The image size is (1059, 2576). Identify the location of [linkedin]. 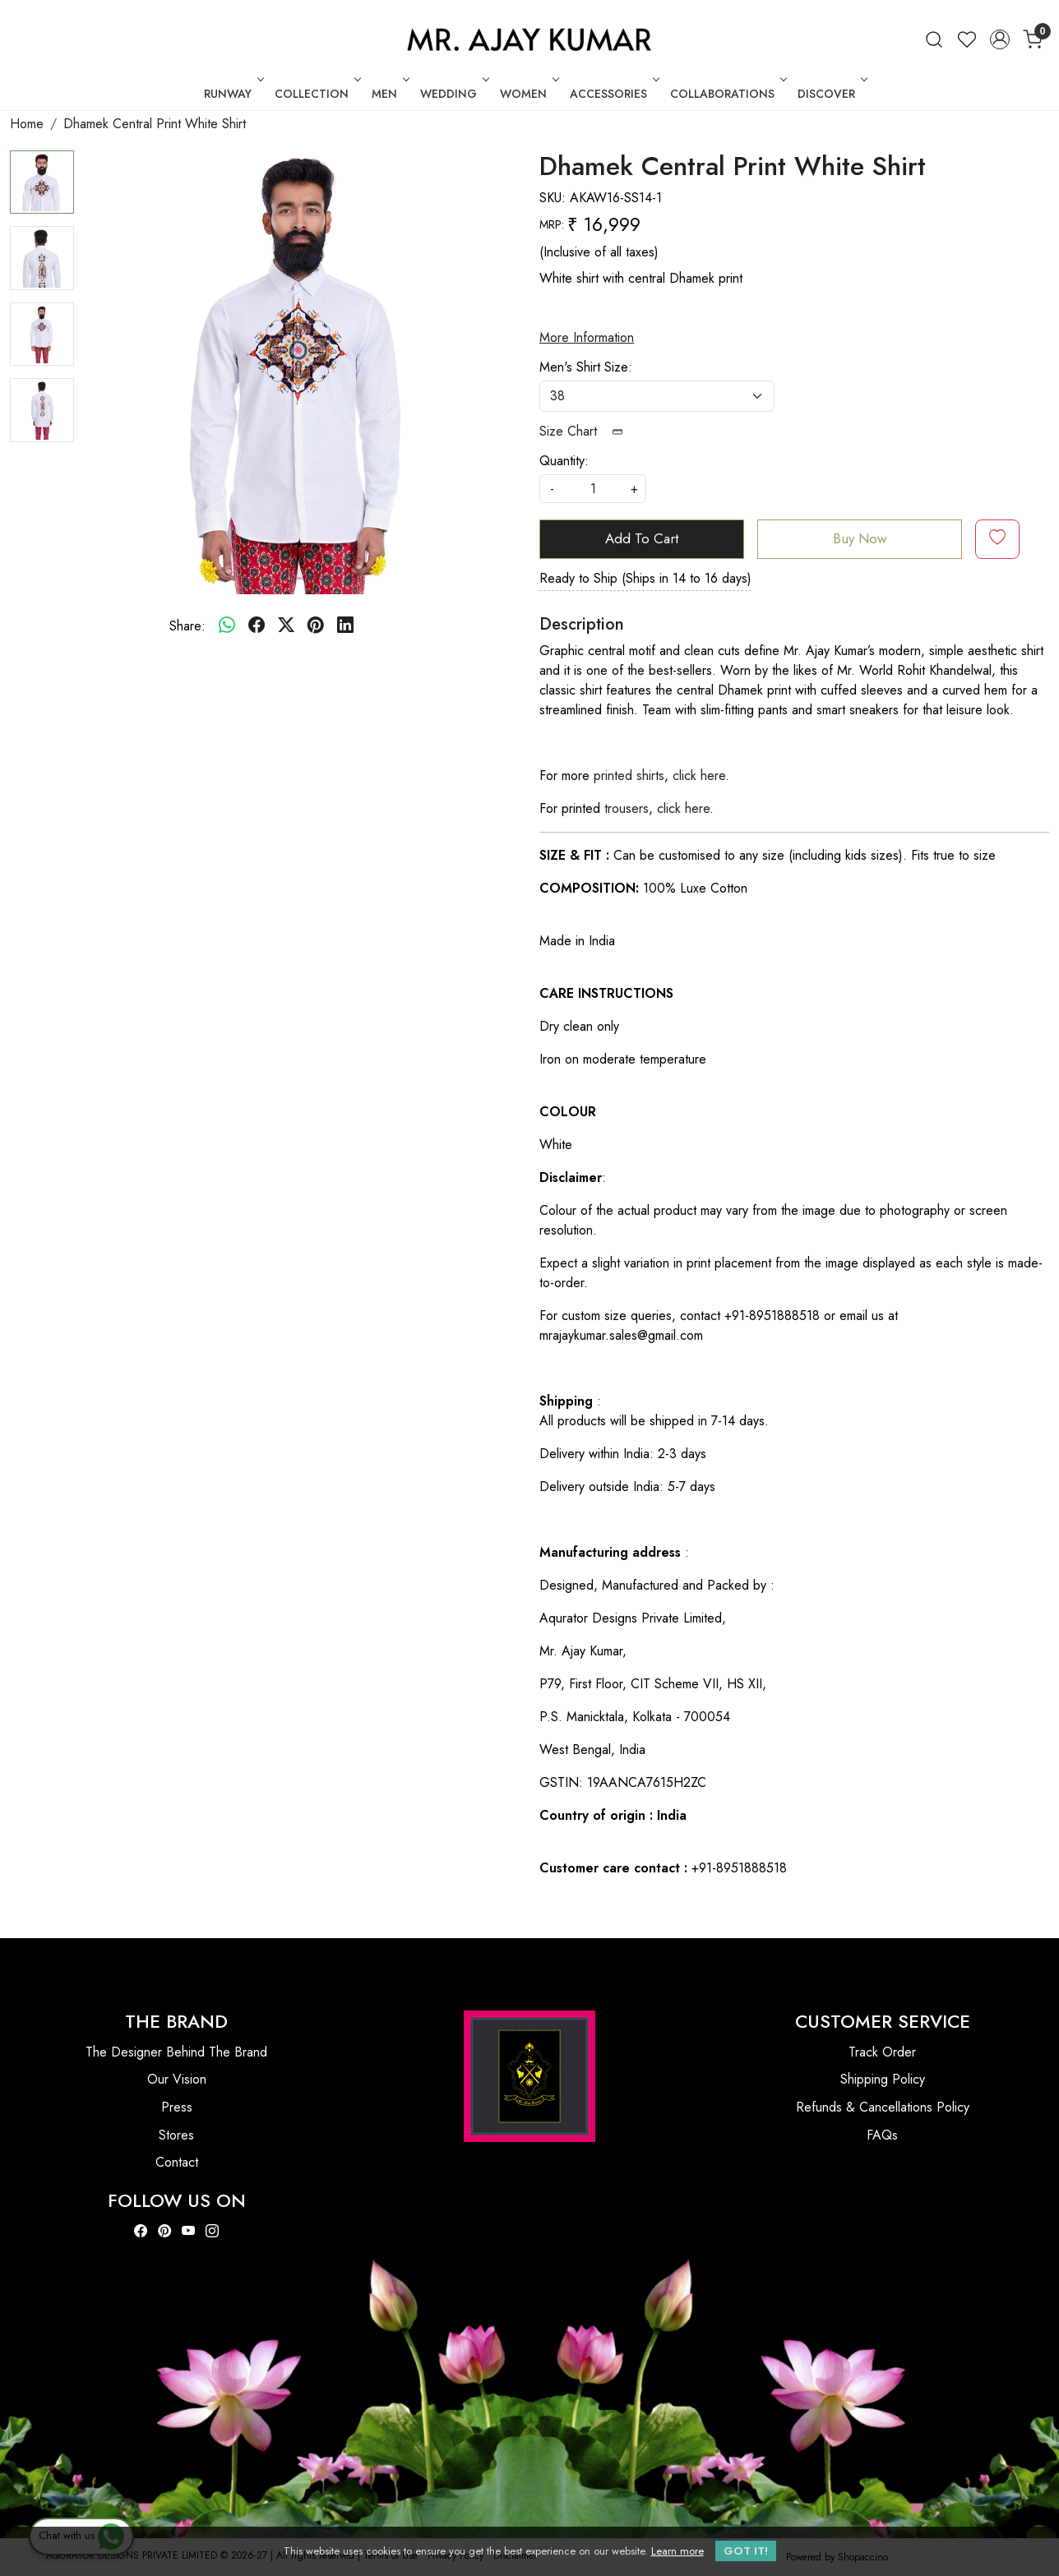
(345, 626).